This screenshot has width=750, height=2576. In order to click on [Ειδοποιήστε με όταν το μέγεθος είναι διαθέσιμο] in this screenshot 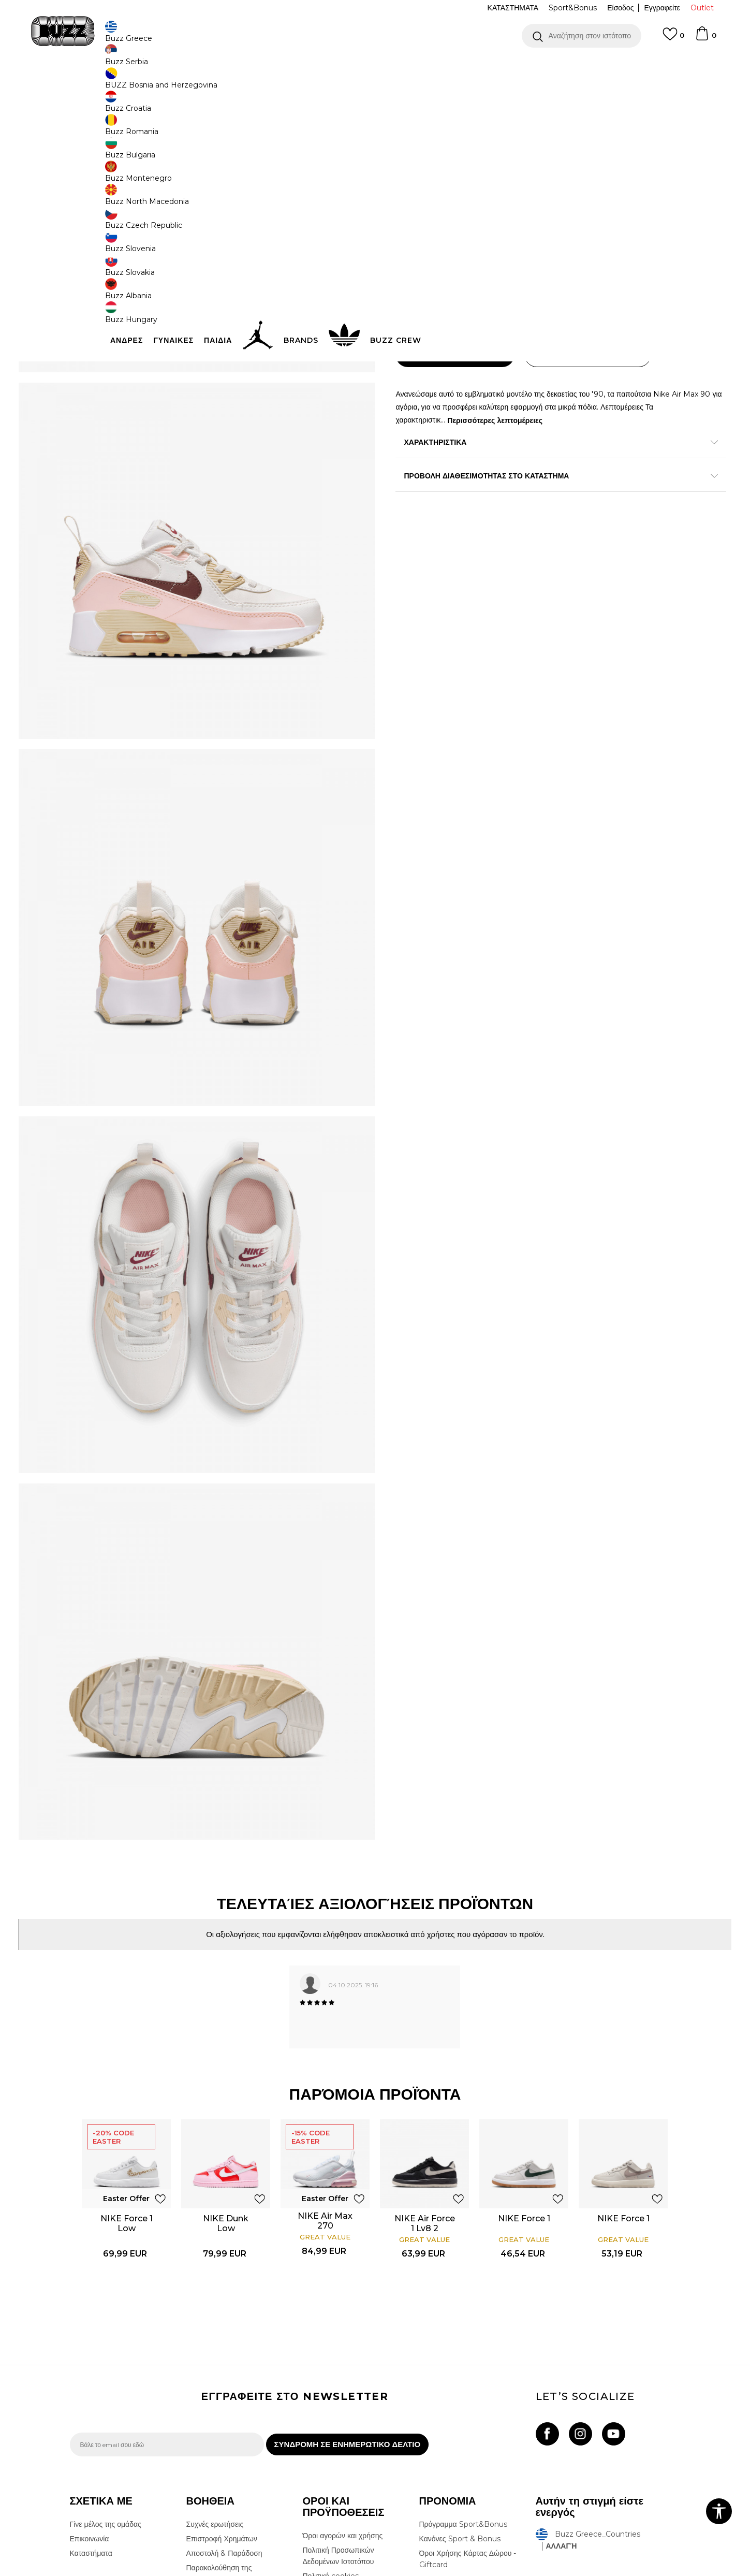, I will do `click(411, 248)`.